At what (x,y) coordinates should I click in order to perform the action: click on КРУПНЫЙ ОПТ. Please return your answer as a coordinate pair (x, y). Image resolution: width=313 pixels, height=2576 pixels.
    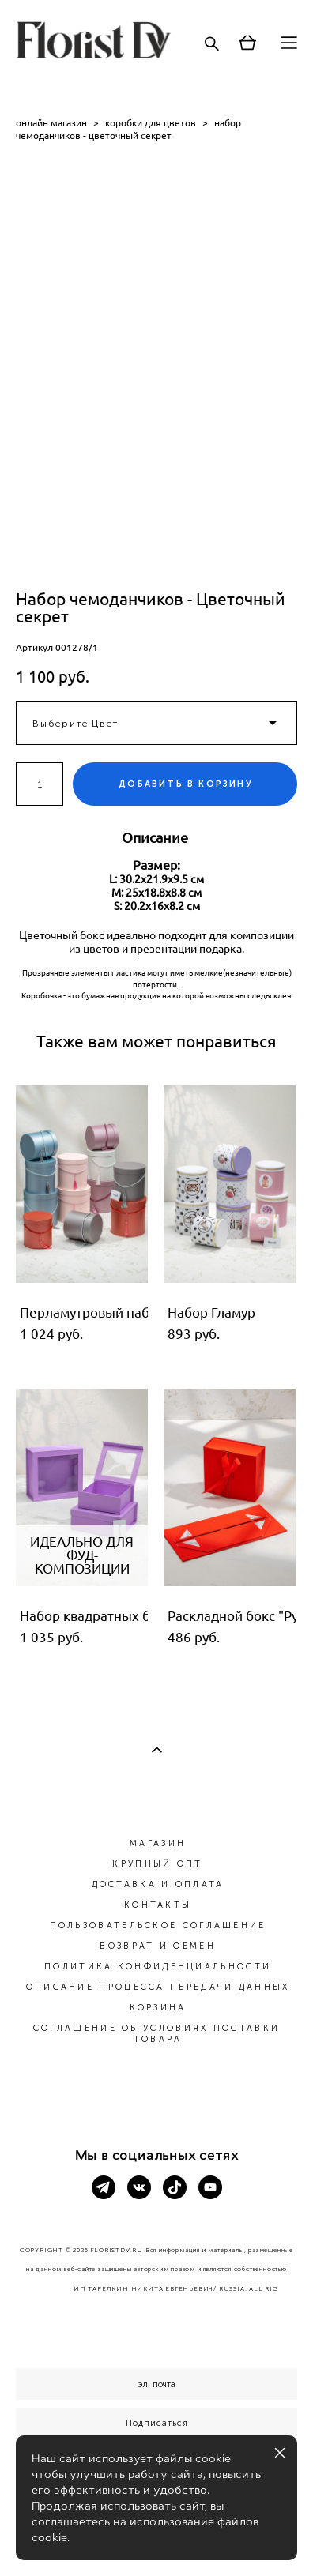
    Looking at the image, I should click on (157, 1864).